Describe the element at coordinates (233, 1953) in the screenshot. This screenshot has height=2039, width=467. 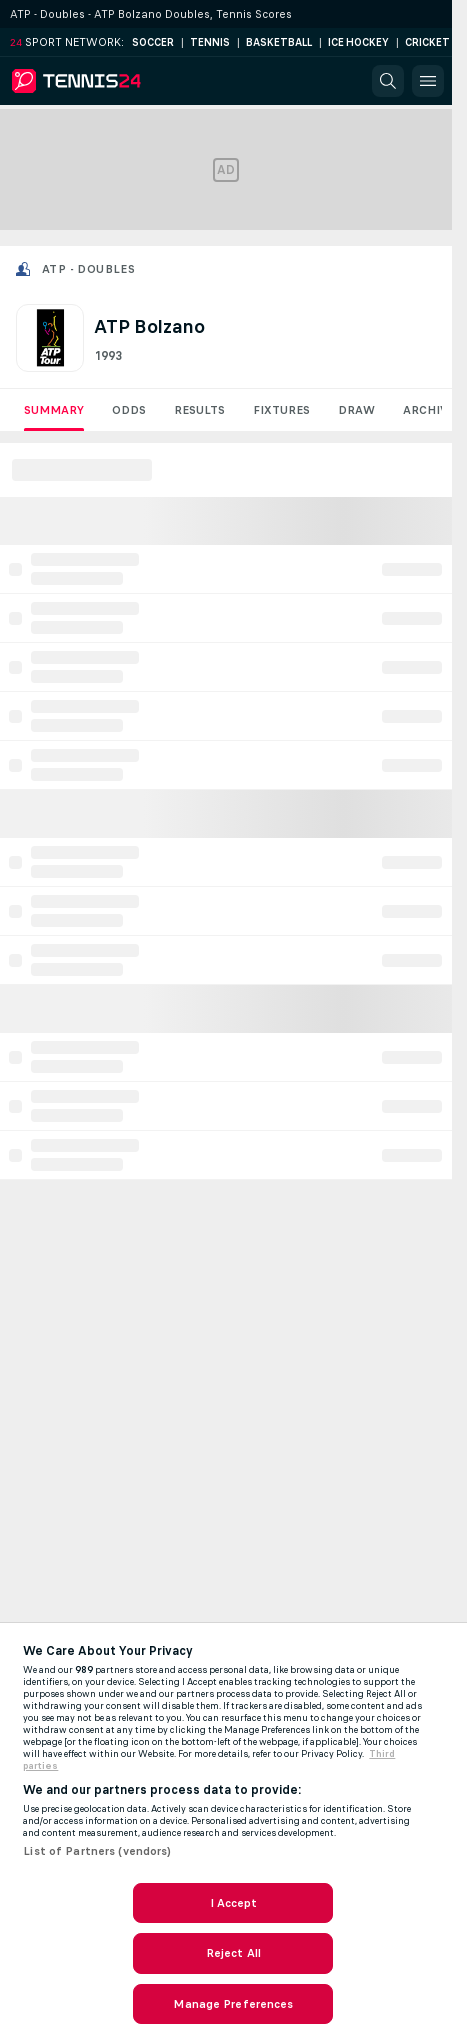
I see `Reject All` at that location.